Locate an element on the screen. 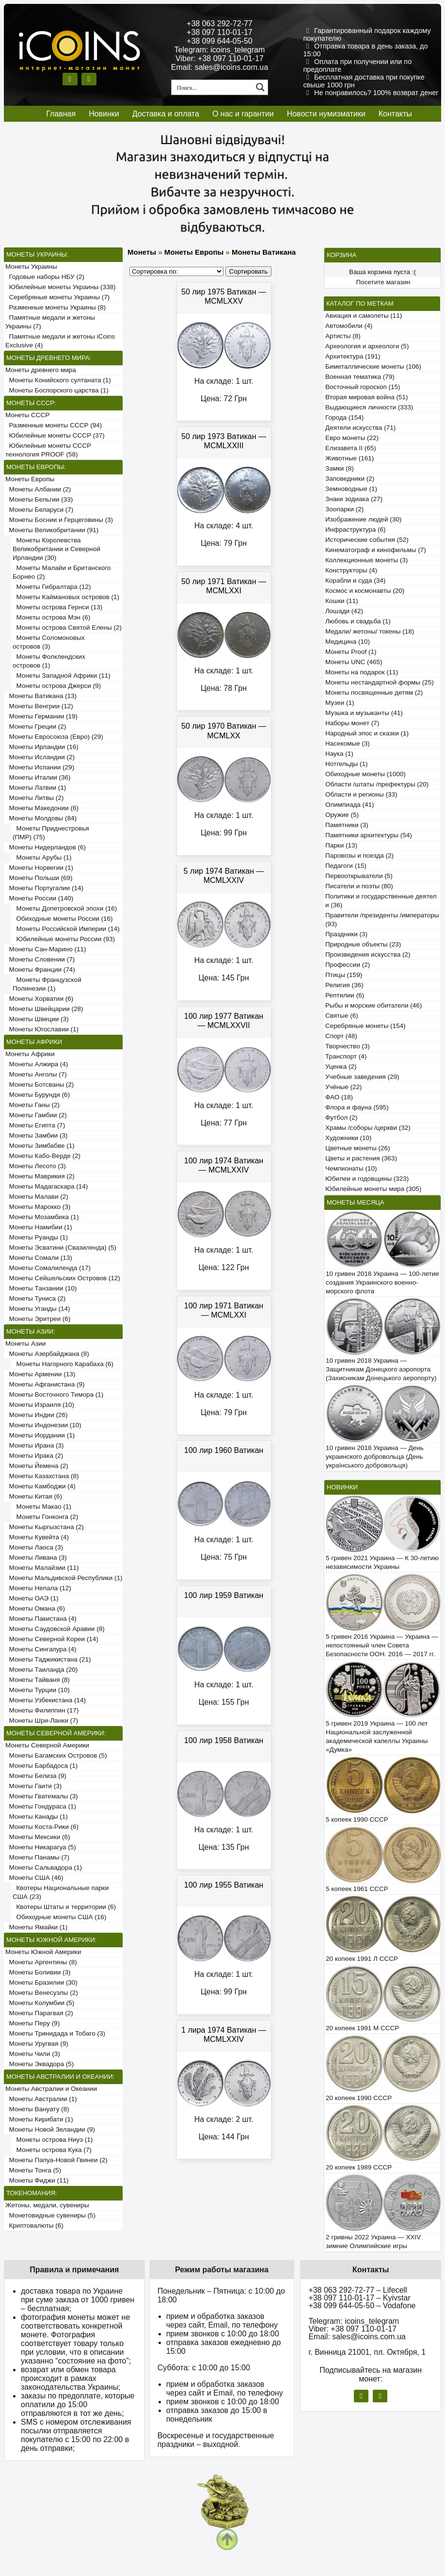 The image size is (445, 2576). Монеты Лаоса (3) is located at coordinates (34, 1547).